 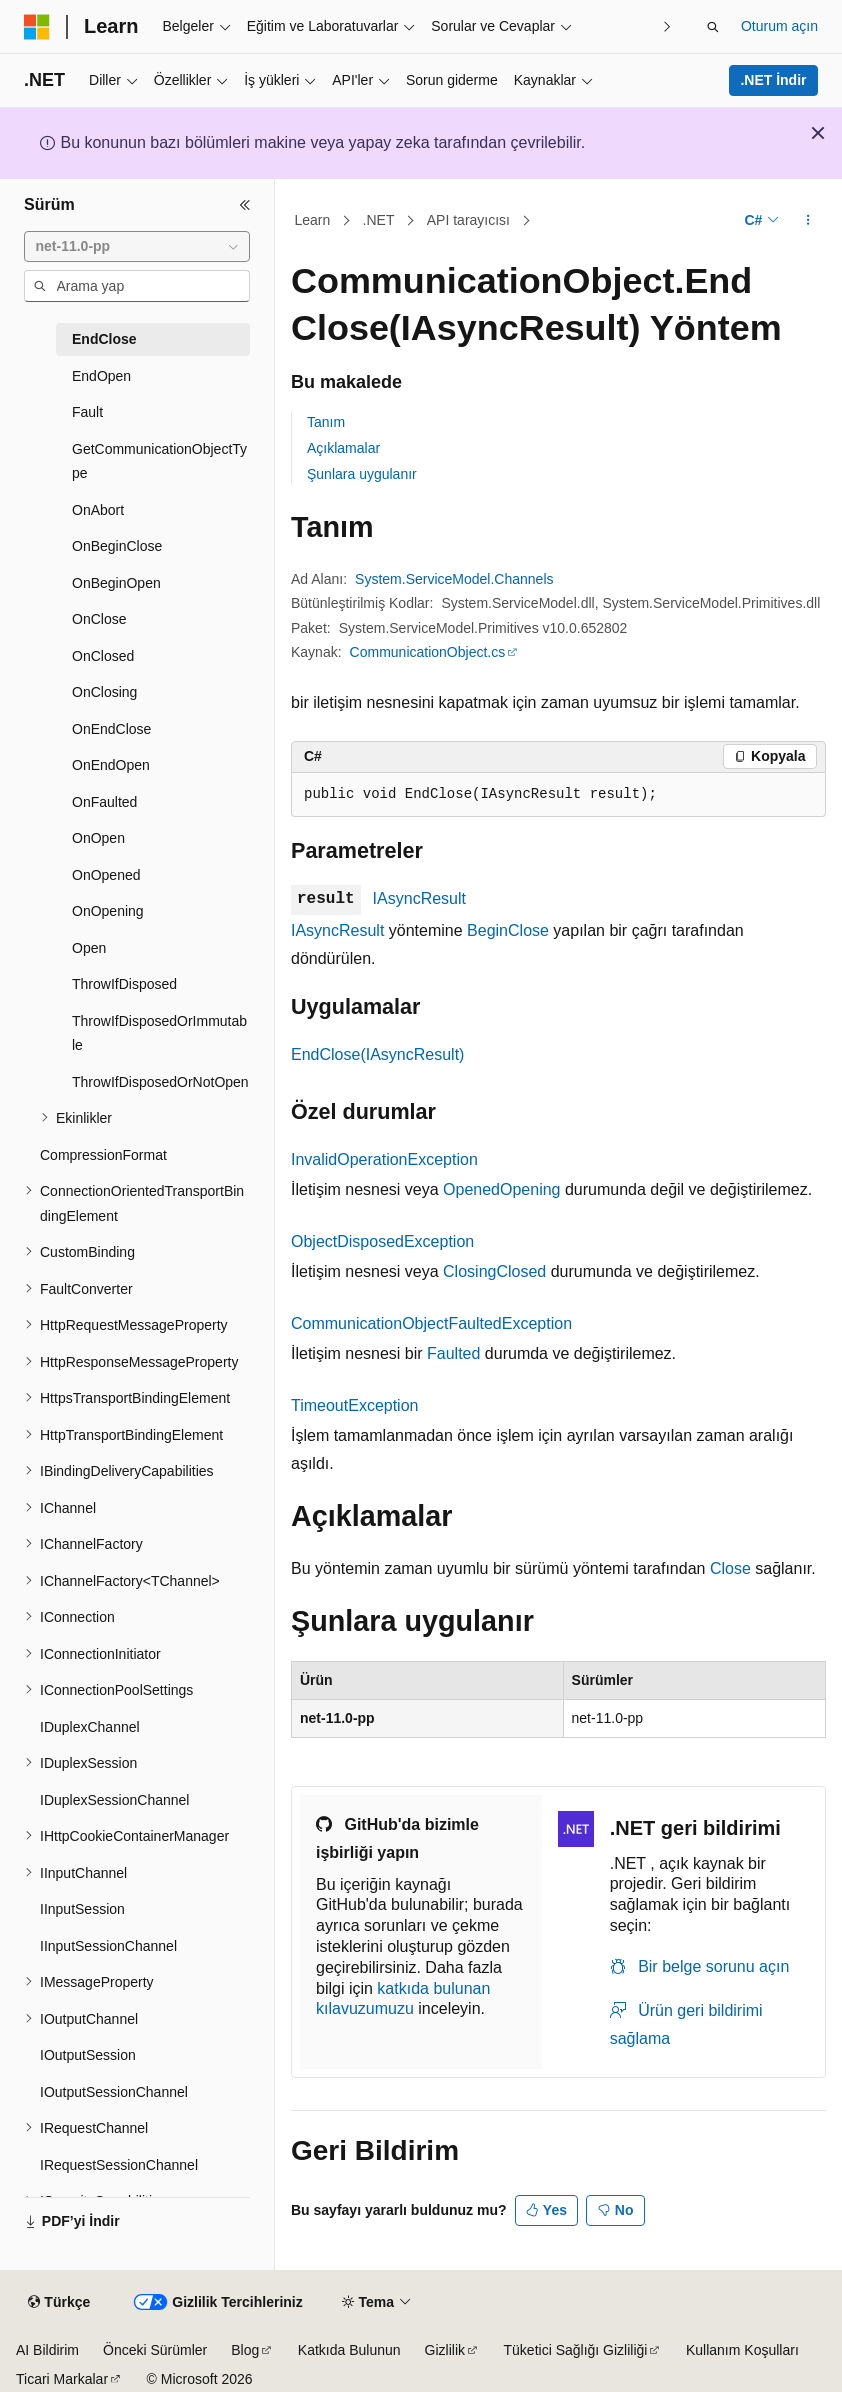 What do you see at coordinates (62, 2379) in the screenshot?
I see `Ticari Markalar` at bounding box center [62, 2379].